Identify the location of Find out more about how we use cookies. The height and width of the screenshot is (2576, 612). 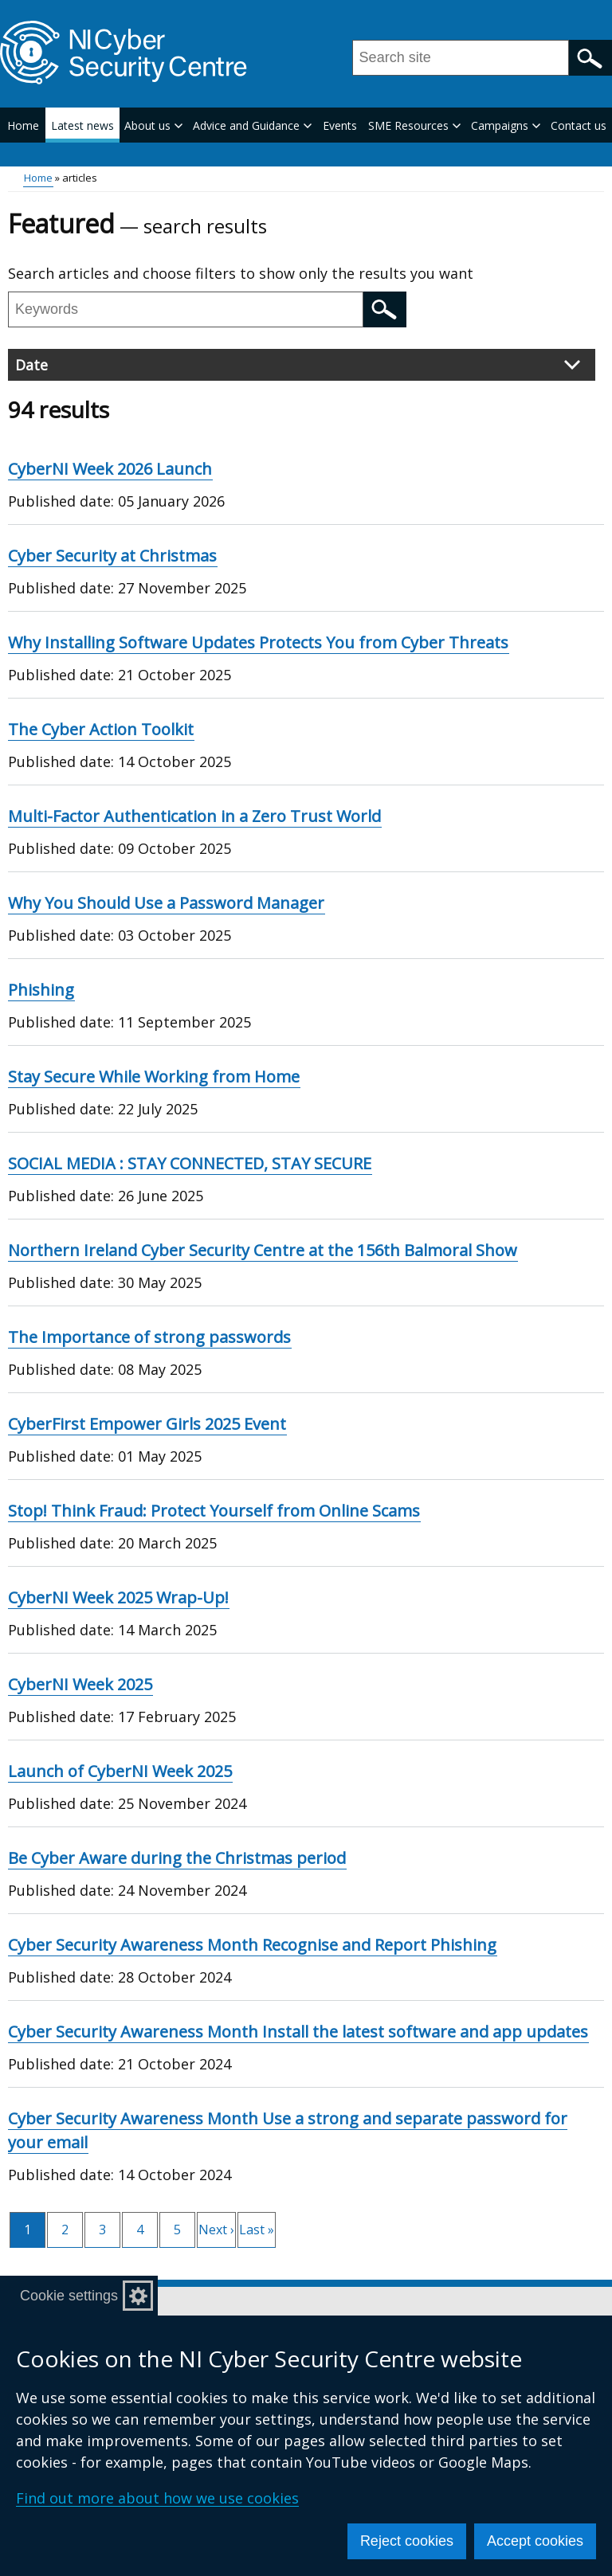
(157, 2497).